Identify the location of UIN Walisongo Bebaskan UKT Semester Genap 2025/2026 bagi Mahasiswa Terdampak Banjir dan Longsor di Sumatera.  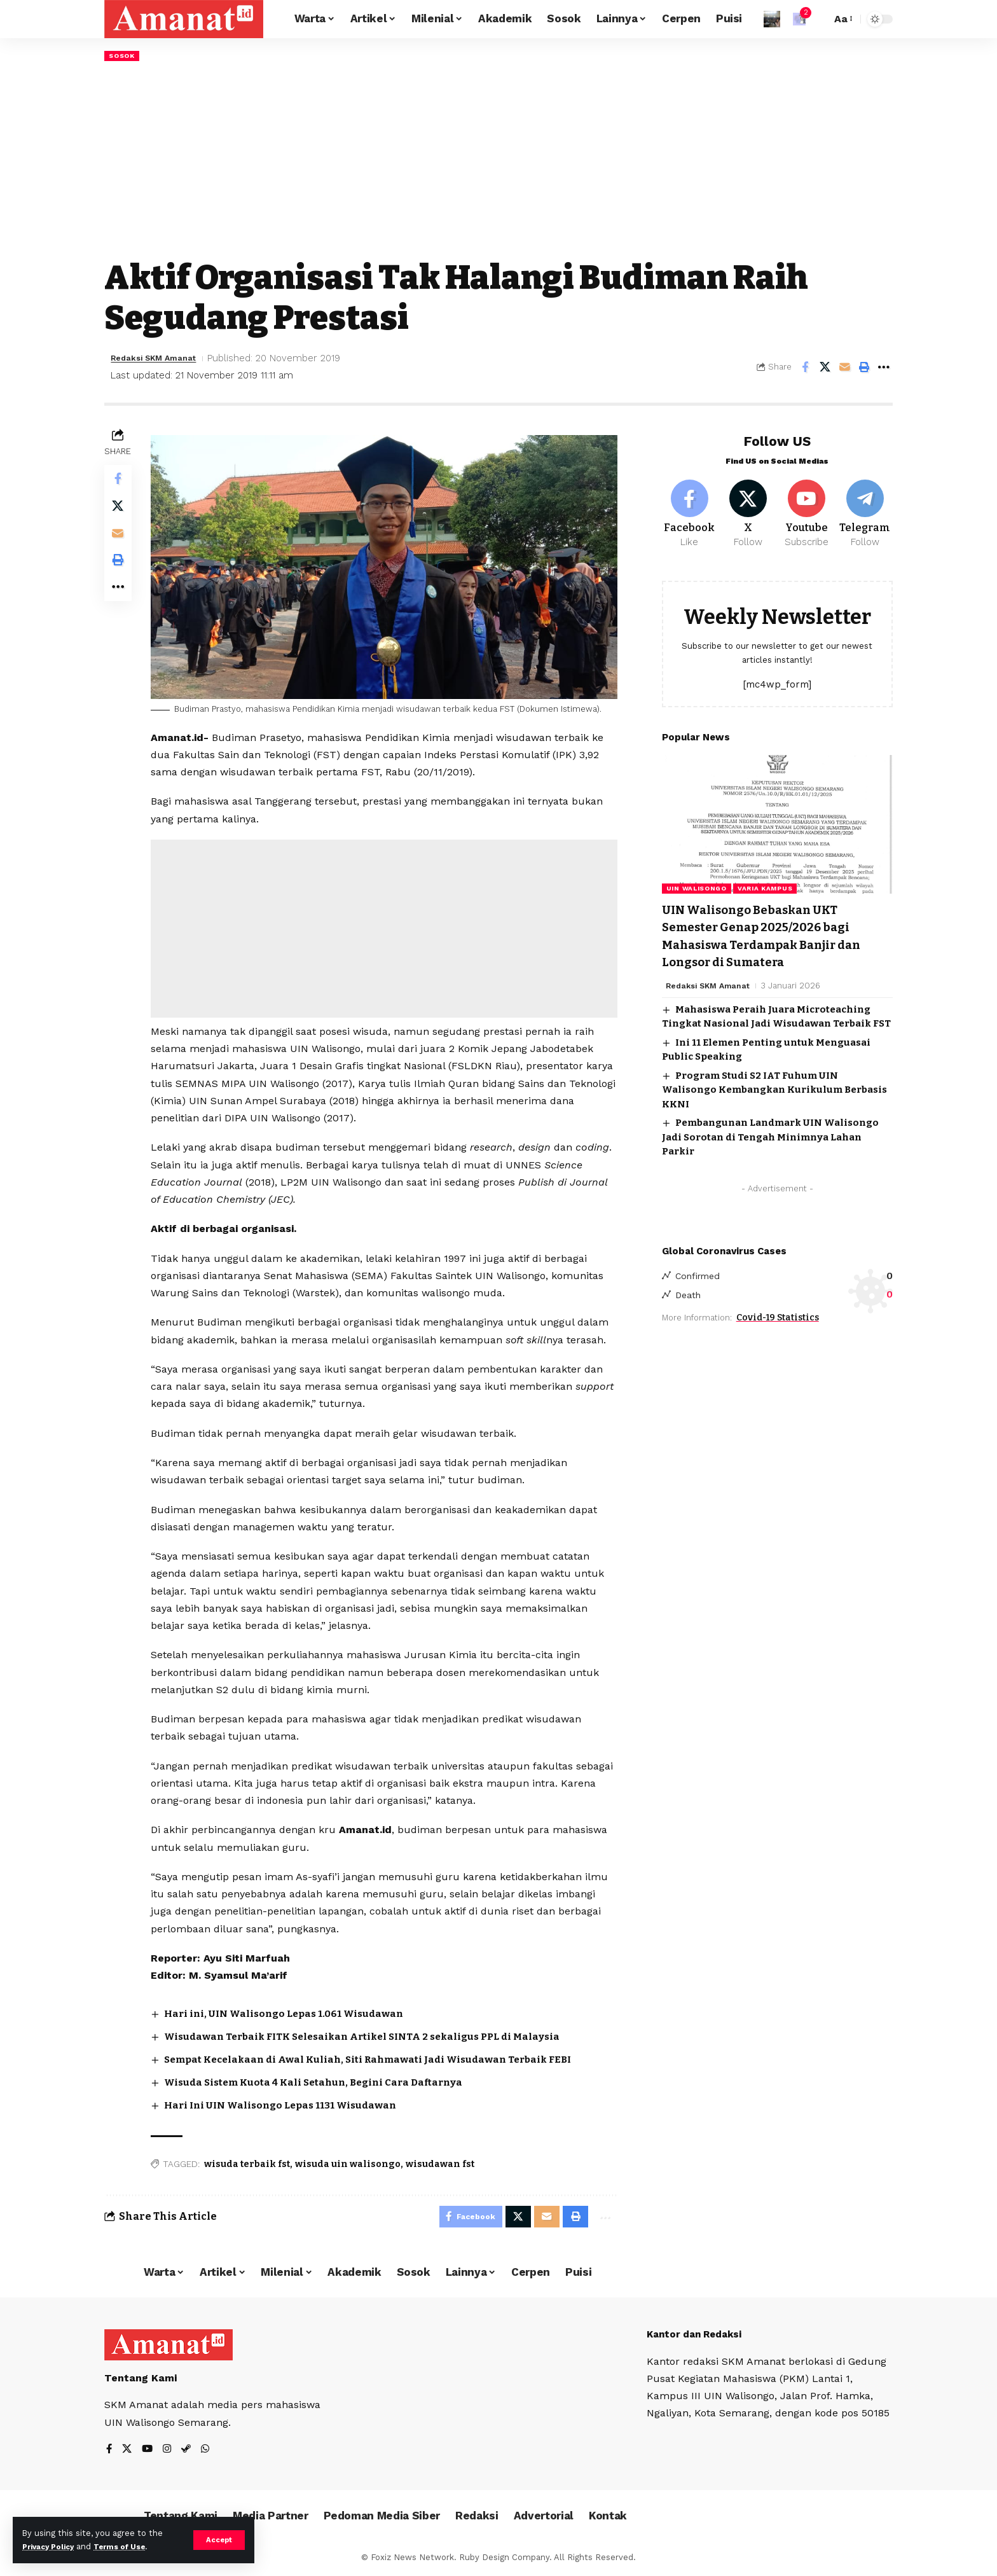
(776, 933).